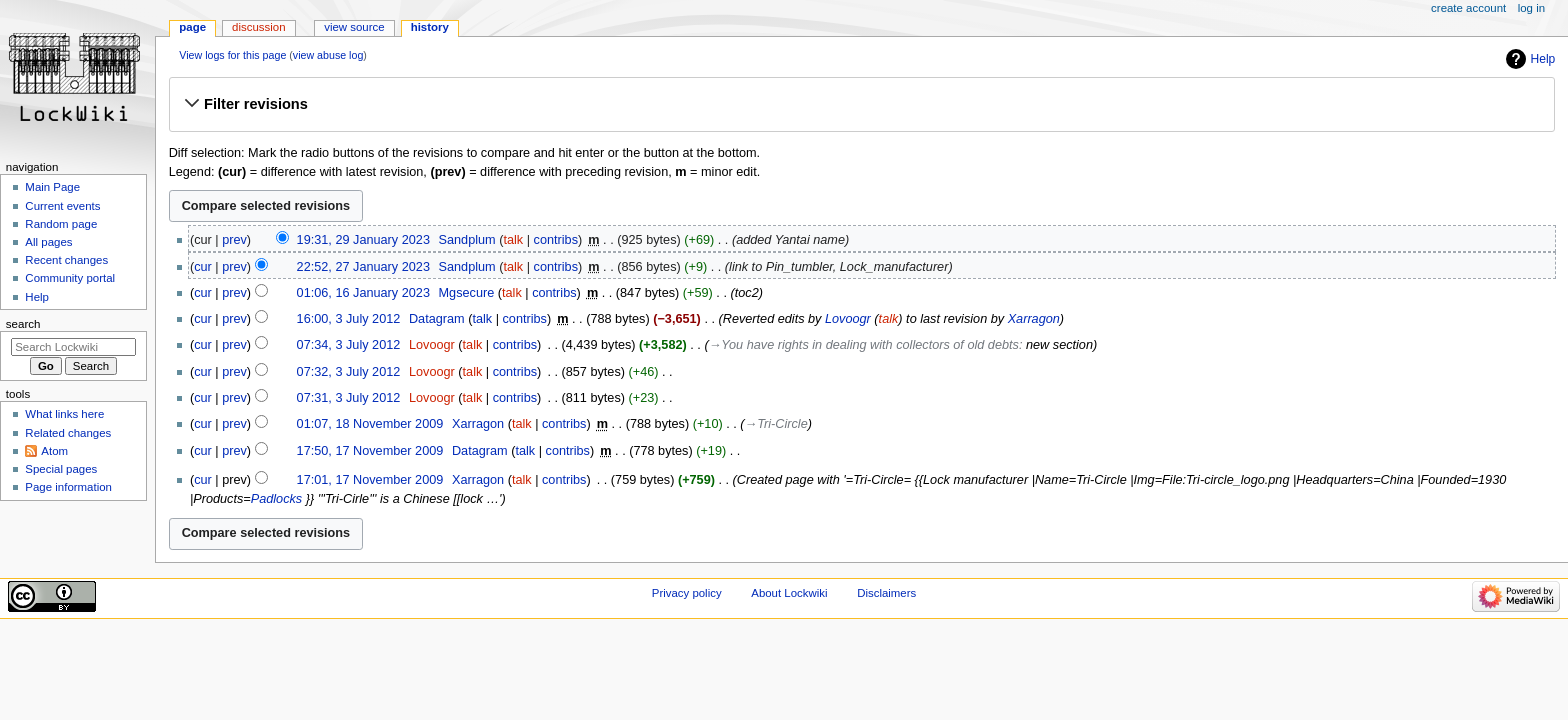 The height and width of the screenshot is (720, 1568). What do you see at coordinates (513, 240) in the screenshot?
I see `talk` at bounding box center [513, 240].